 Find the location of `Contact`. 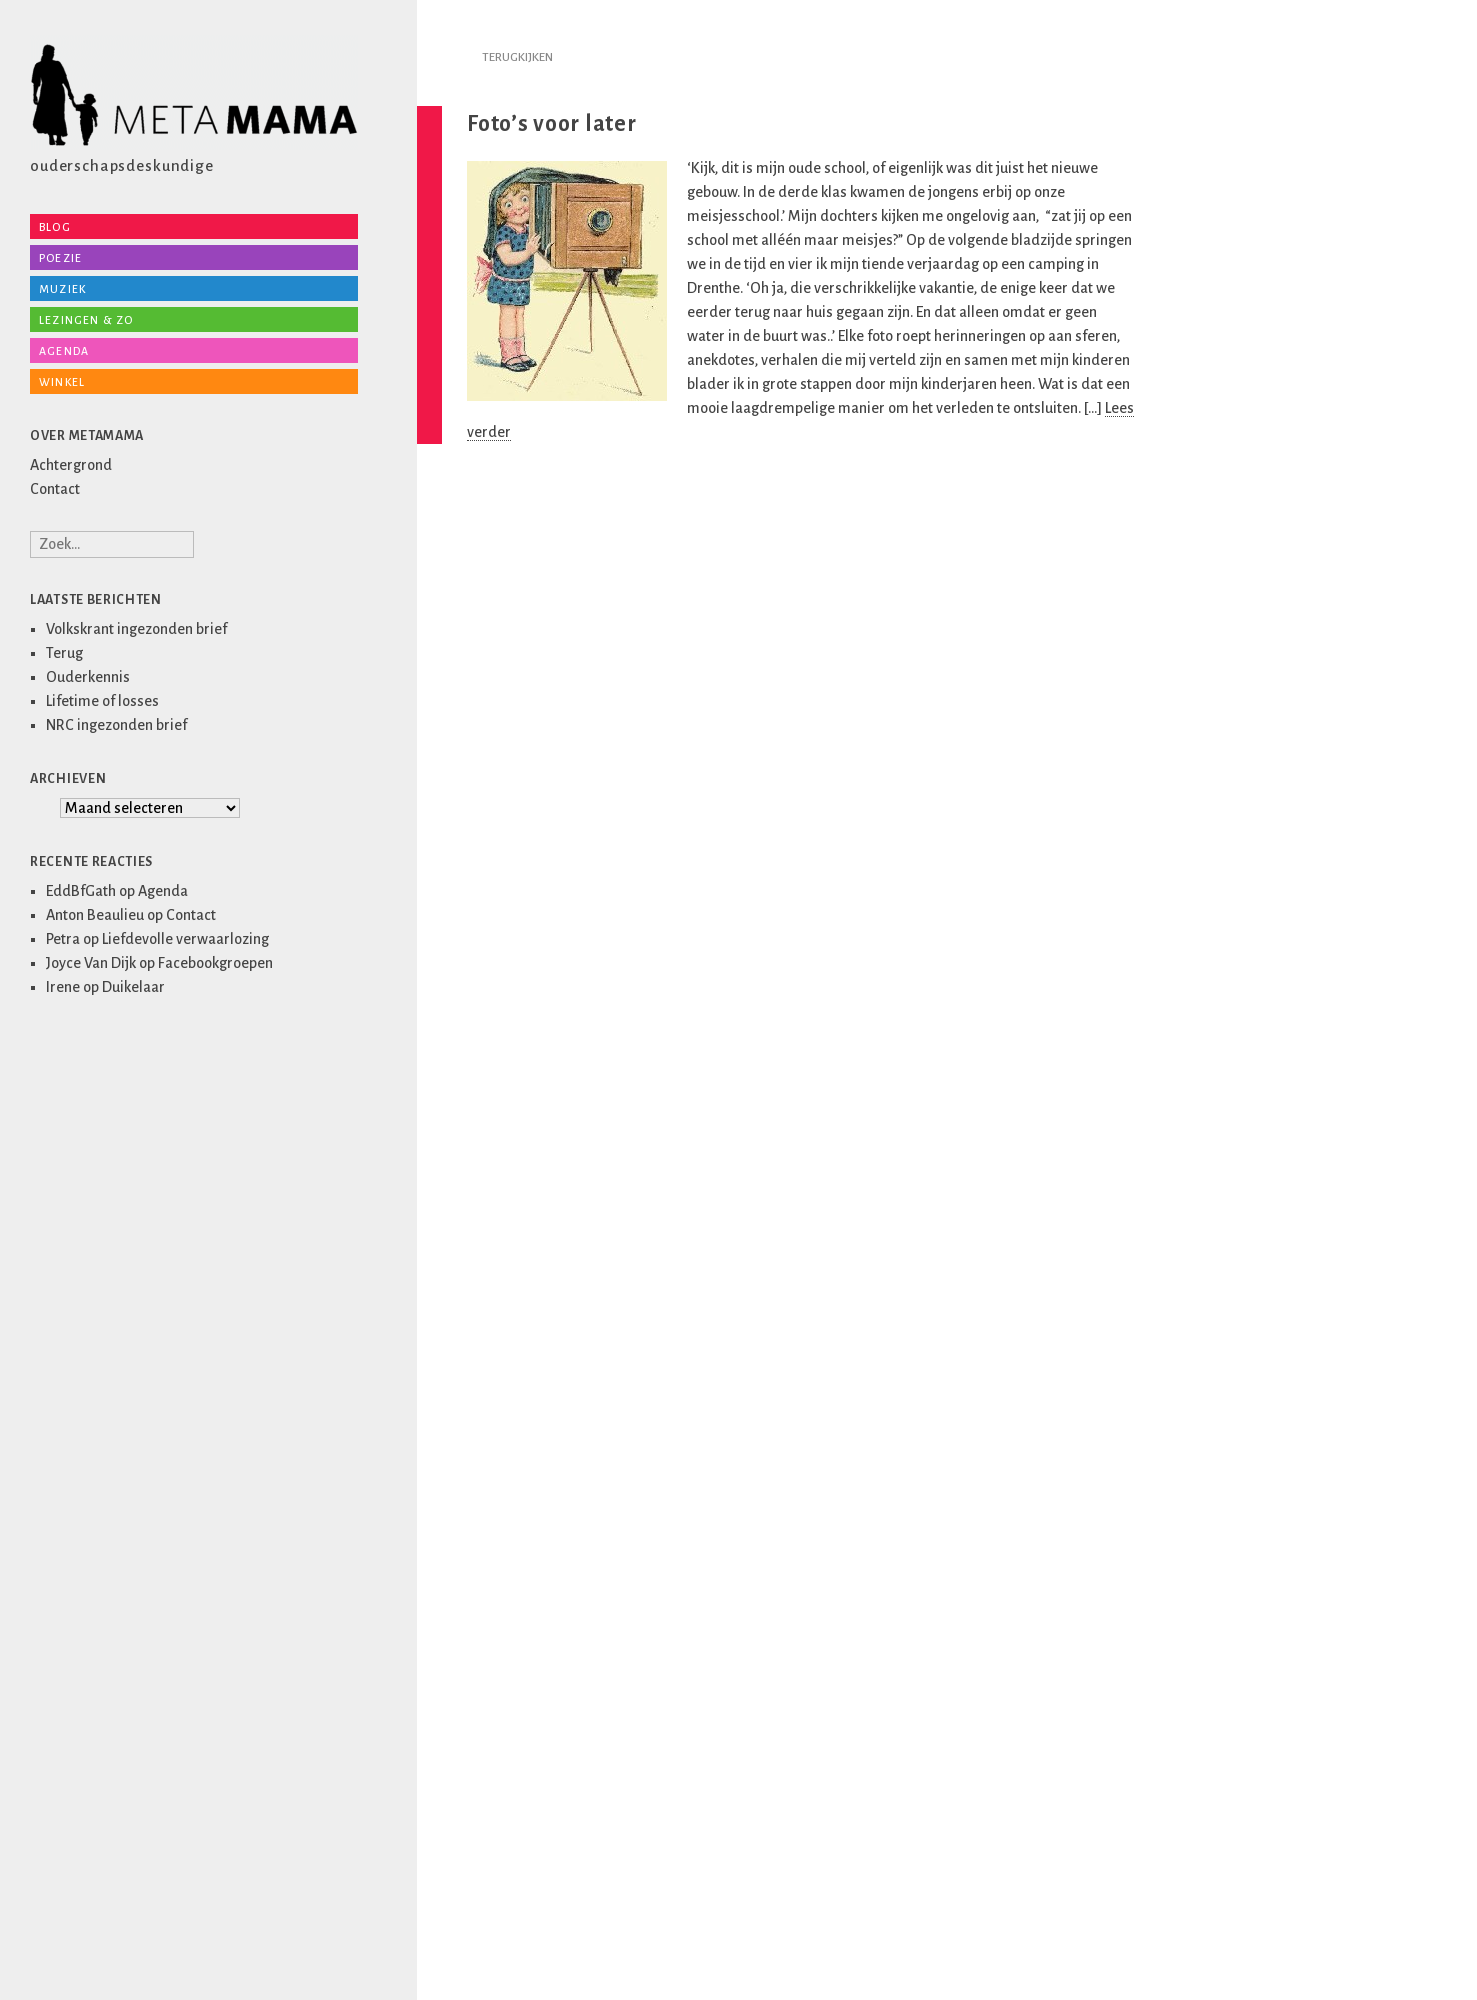

Contact is located at coordinates (55, 489).